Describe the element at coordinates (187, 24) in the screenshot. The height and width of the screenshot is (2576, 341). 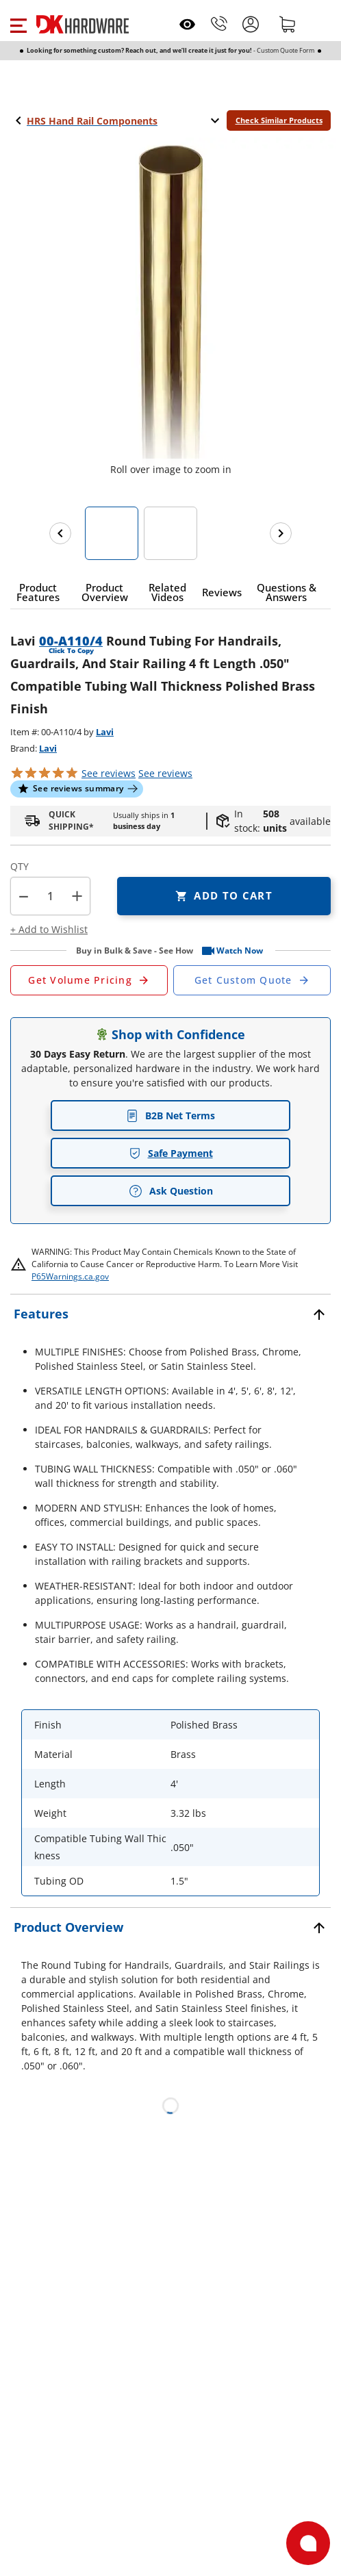
I see `[Open recently viewed]` at that location.